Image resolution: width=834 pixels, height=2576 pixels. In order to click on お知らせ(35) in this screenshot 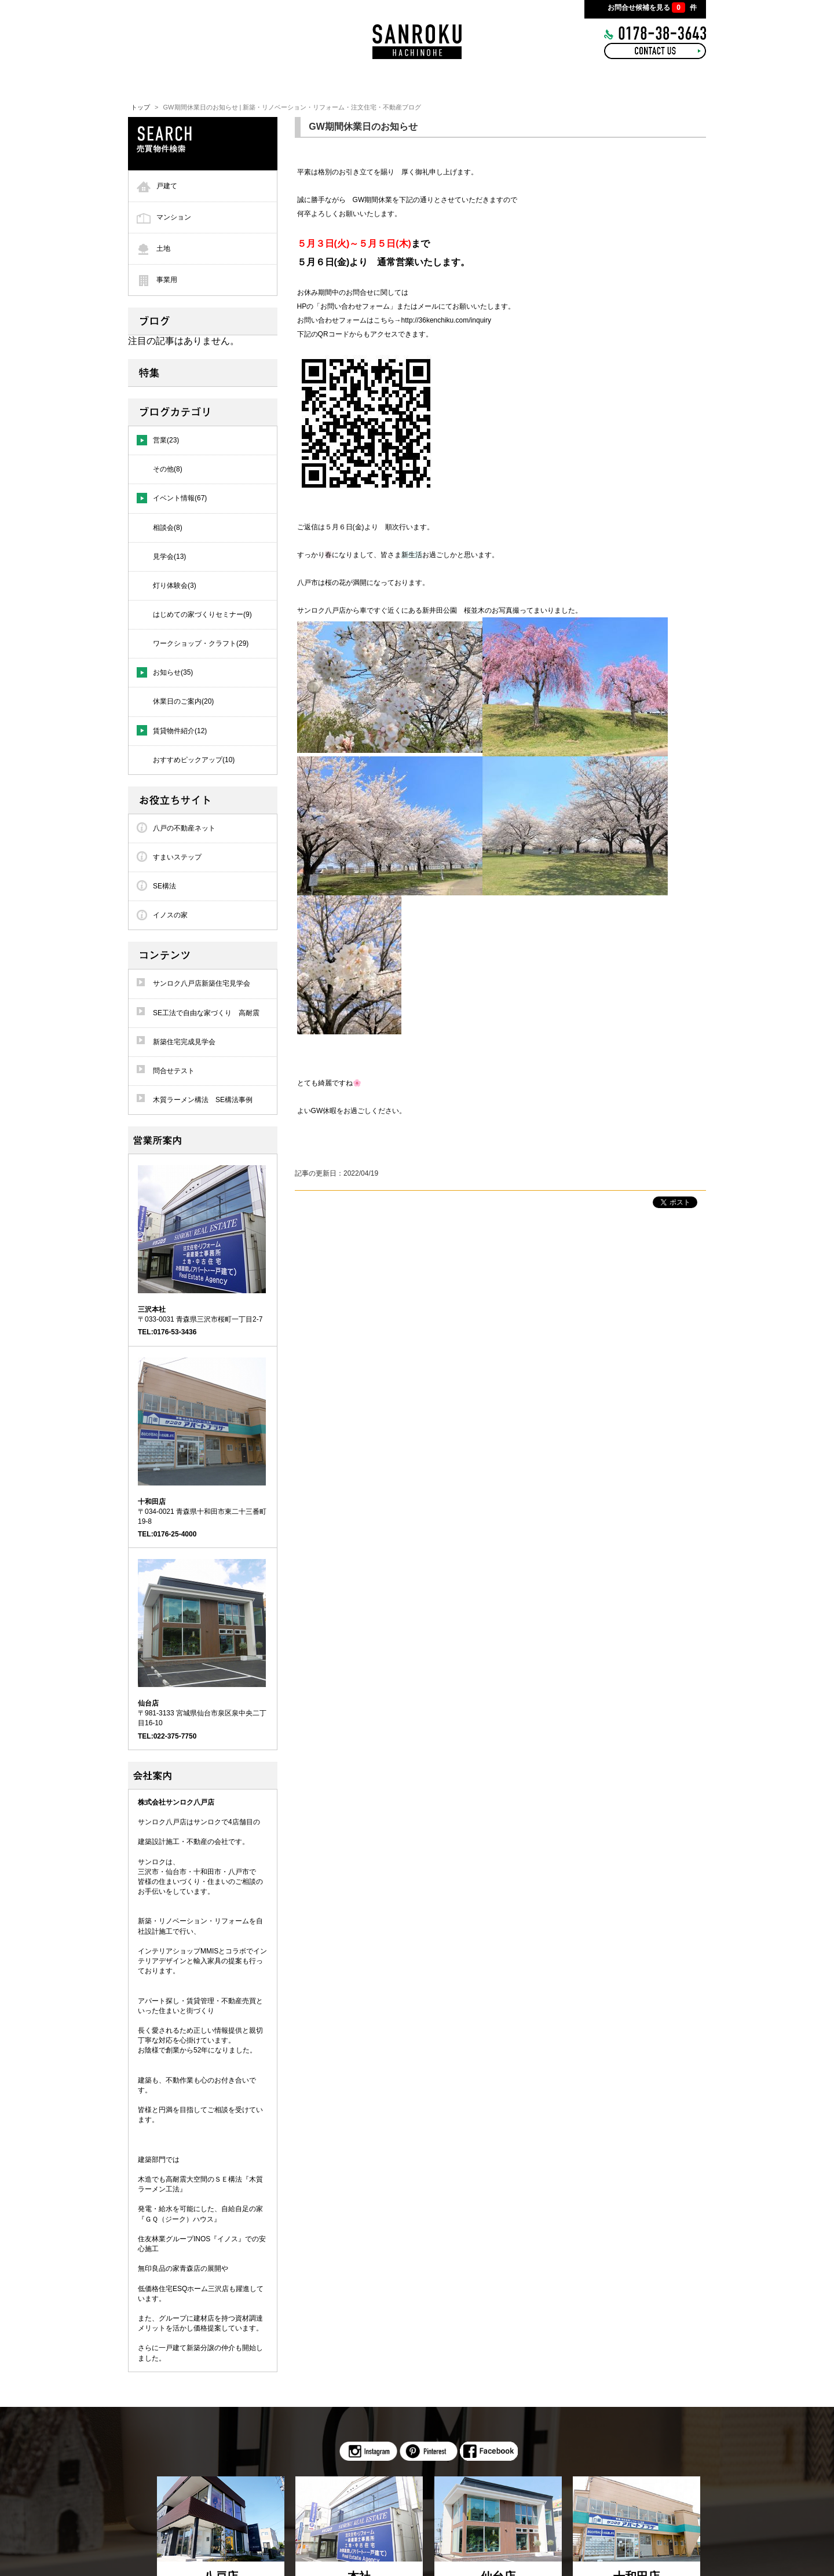, I will do `click(173, 672)`.